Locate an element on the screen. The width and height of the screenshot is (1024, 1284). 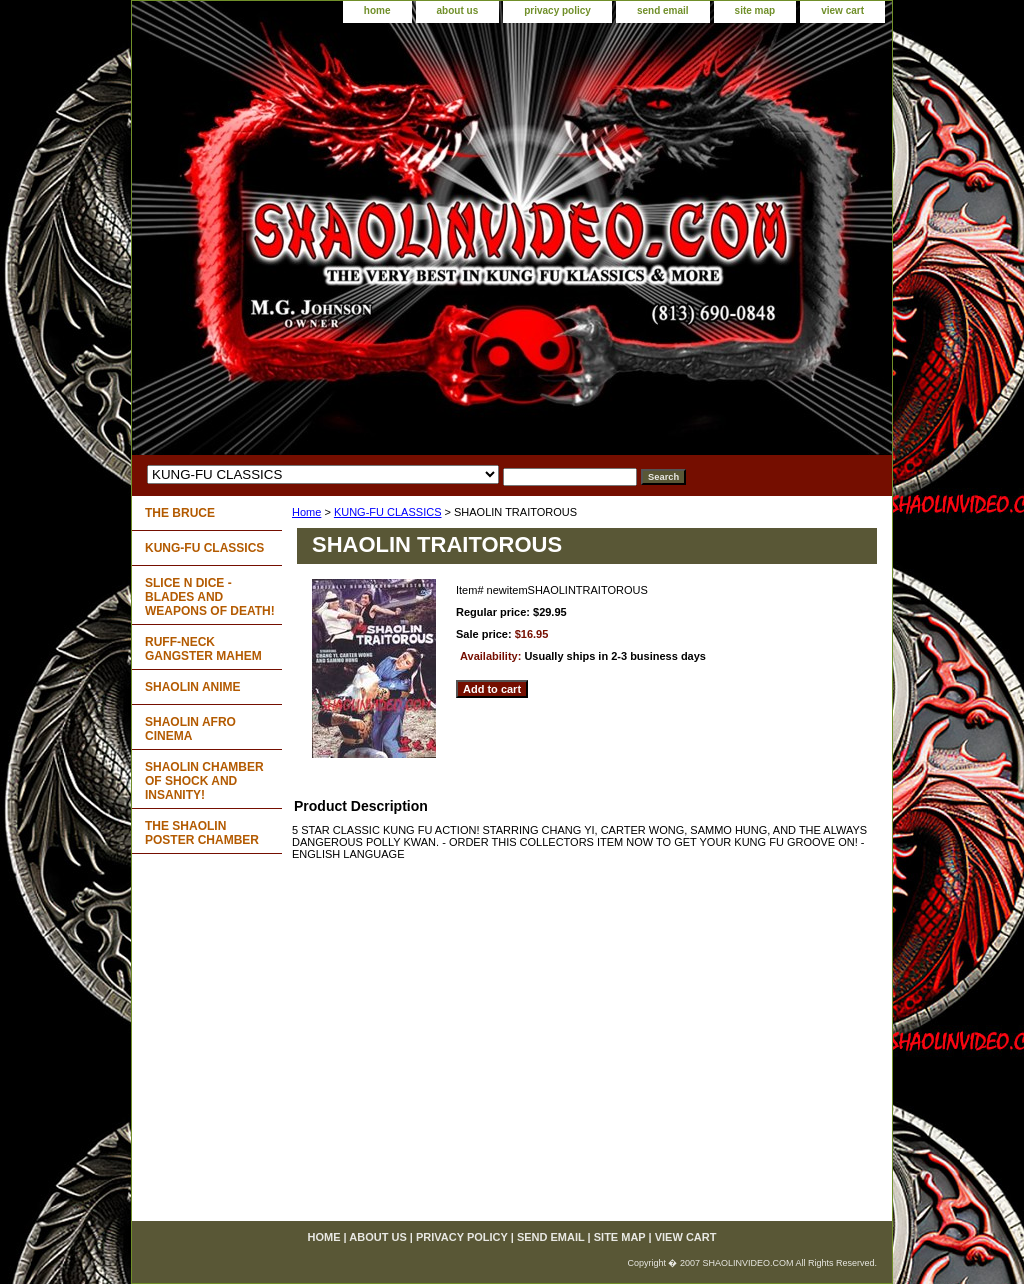
about us is located at coordinates (458, 10).